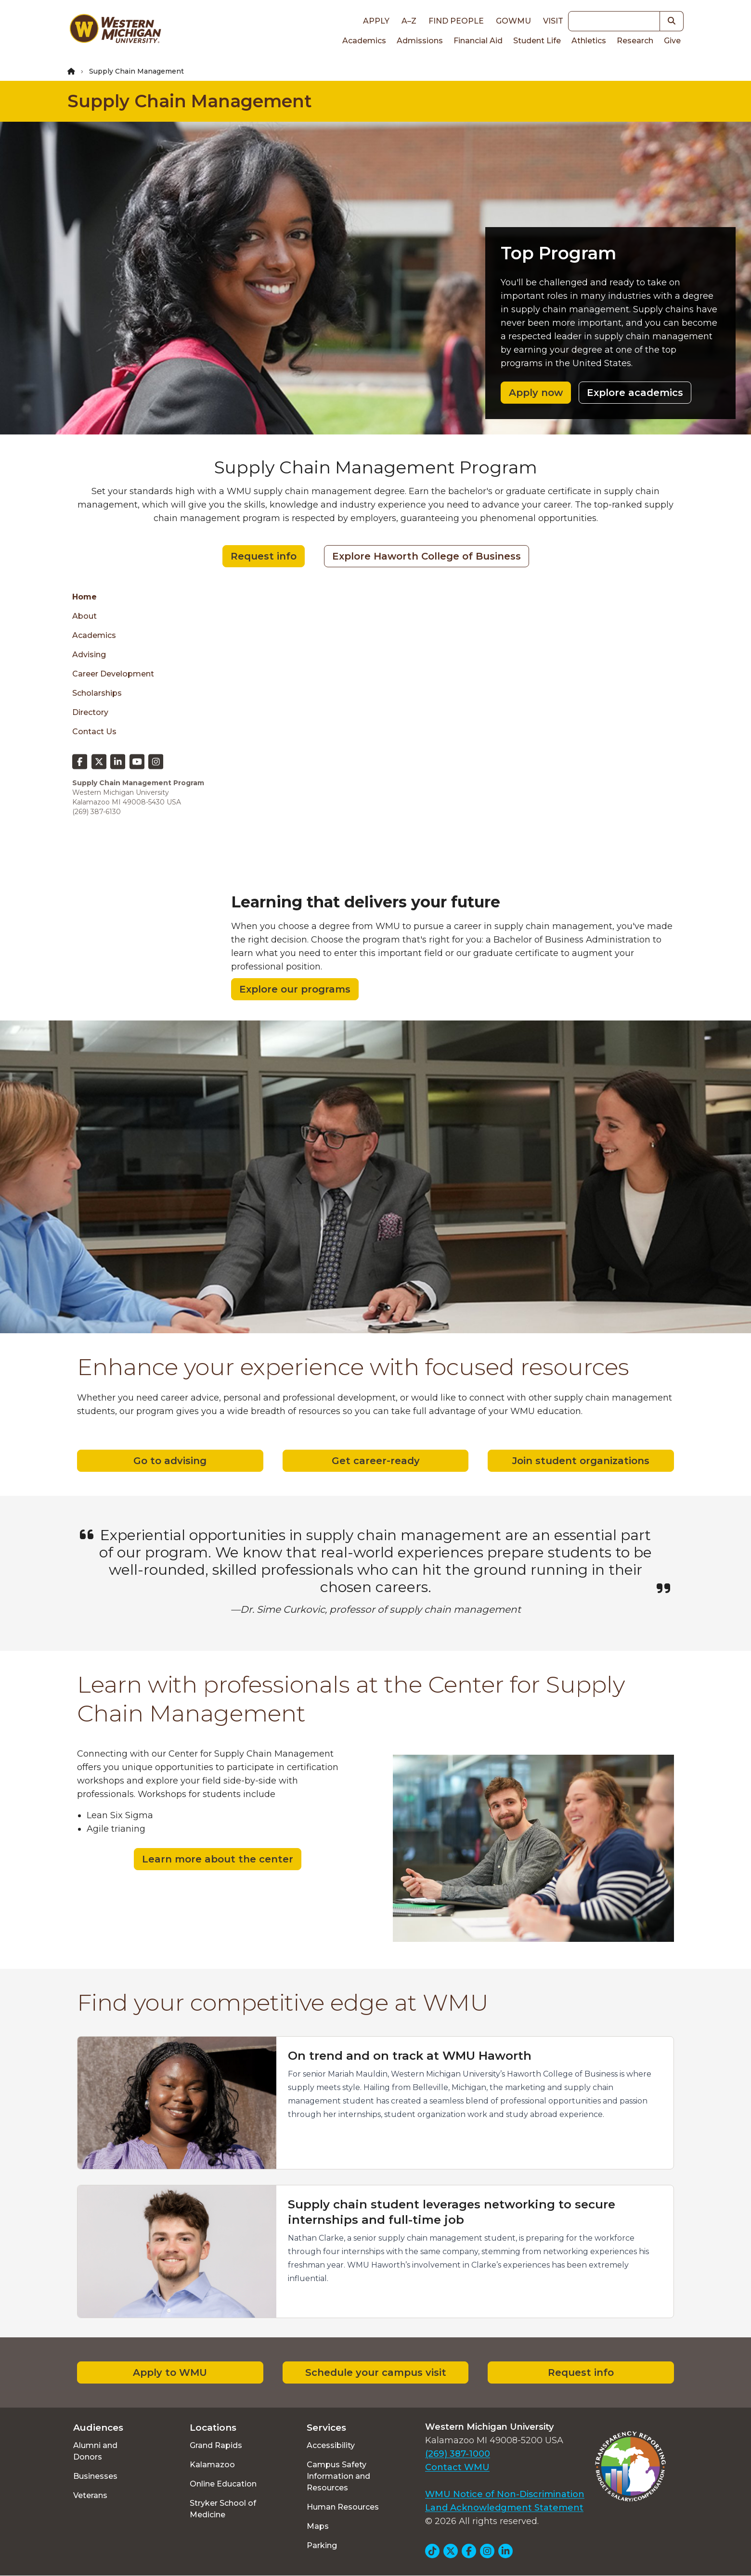 The image size is (751, 2576). What do you see at coordinates (217, 1859) in the screenshot?
I see `Learn more about the center` at bounding box center [217, 1859].